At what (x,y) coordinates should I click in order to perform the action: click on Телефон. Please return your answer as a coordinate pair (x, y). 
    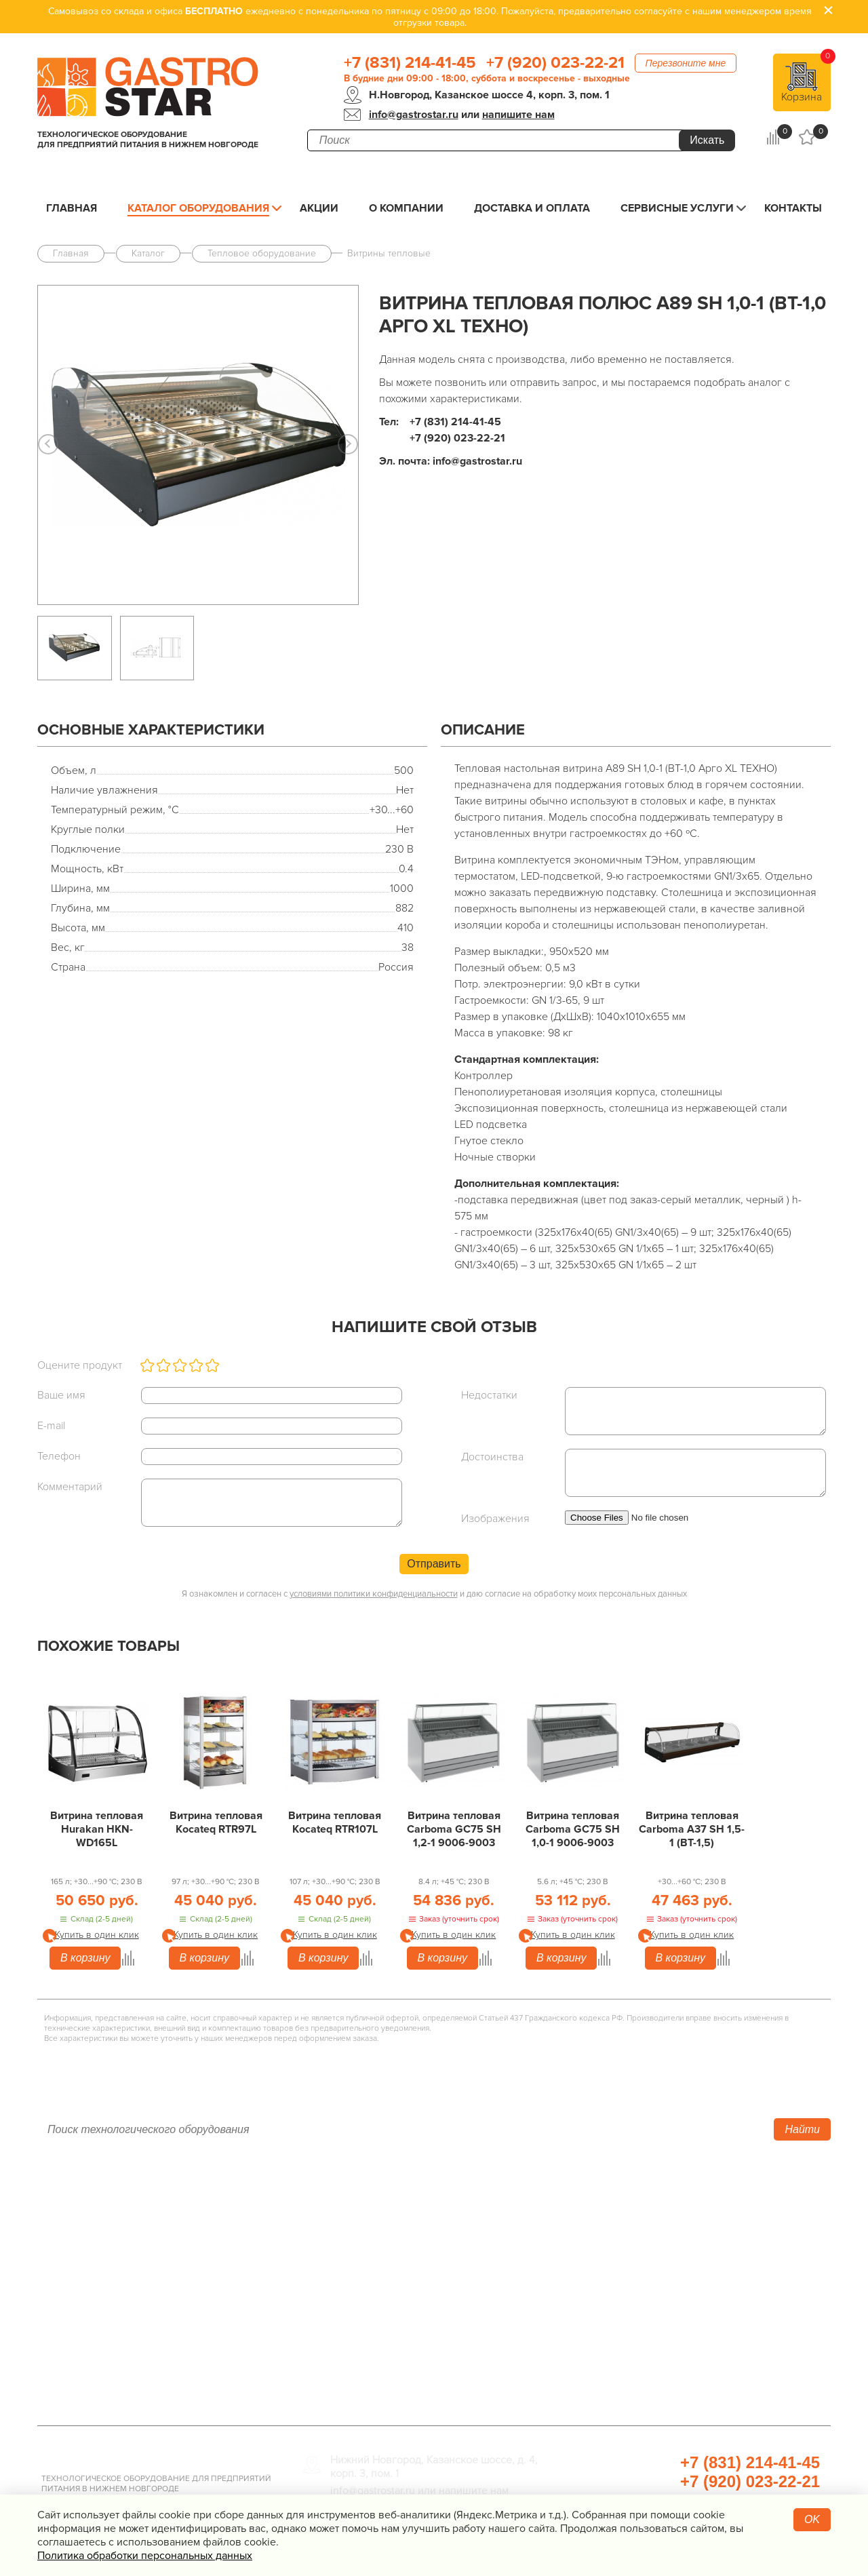
    Looking at the image, I should click on (59, 1456).